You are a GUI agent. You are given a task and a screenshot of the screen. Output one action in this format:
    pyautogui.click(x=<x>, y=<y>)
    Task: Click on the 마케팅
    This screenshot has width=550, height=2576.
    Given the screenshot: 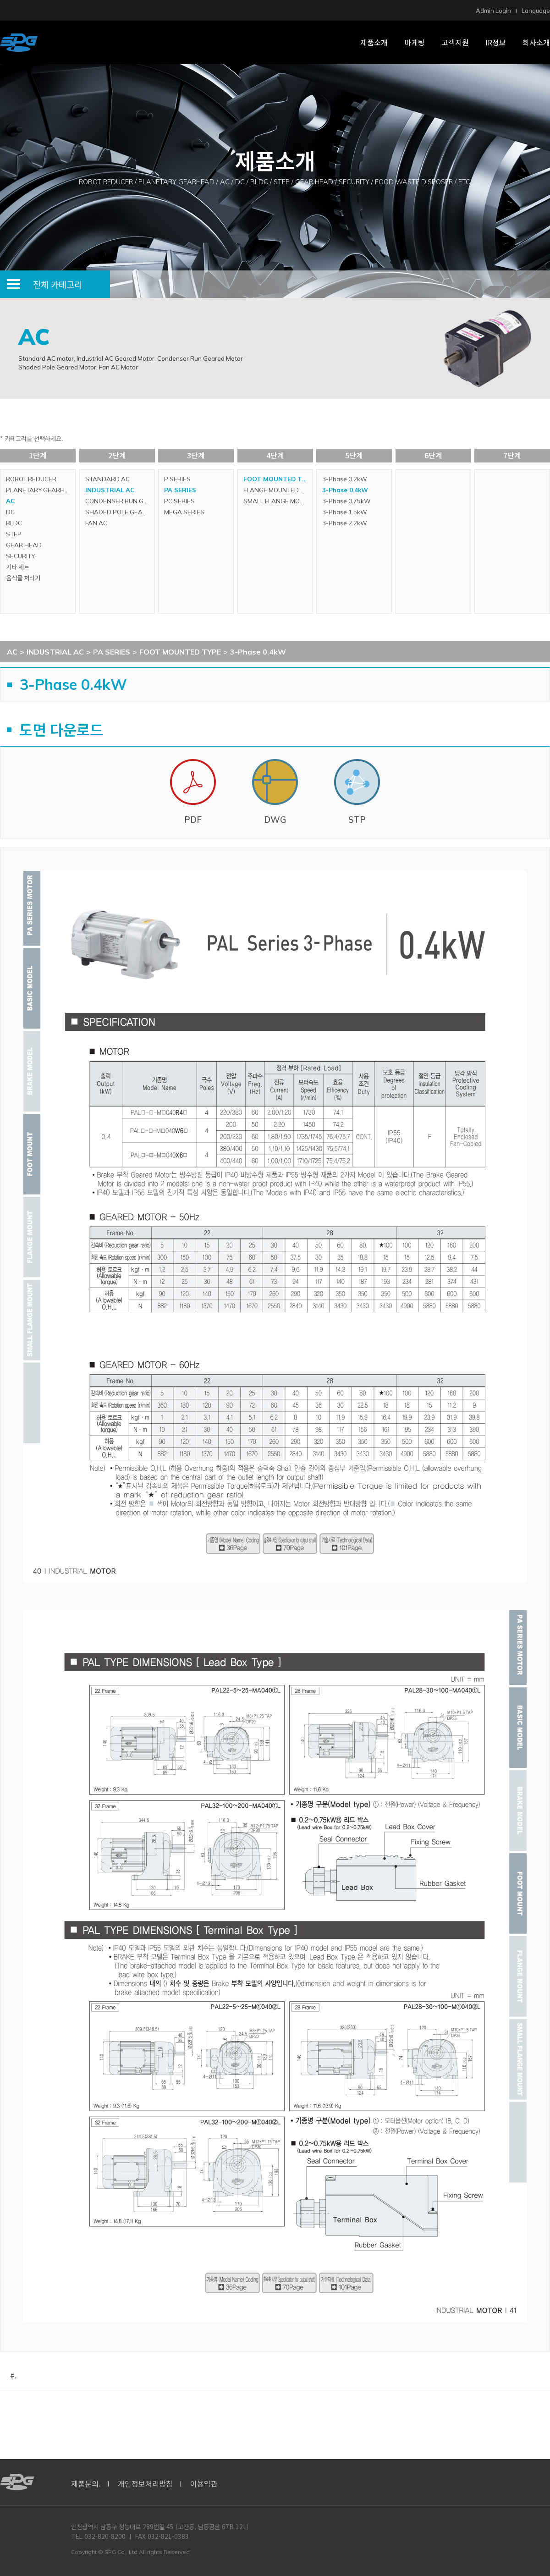 What is the action you would take?
    pyautogui.click(x=414, y=42)
    